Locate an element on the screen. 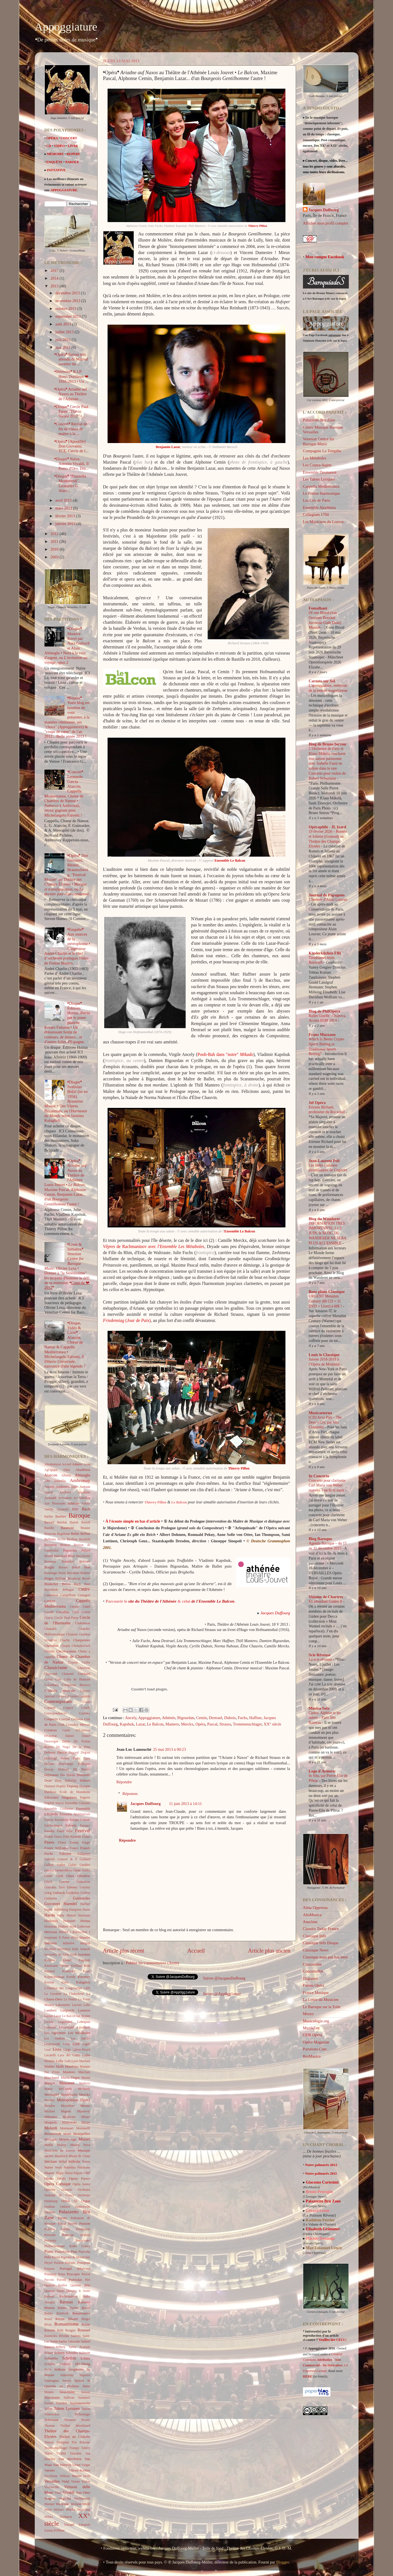  Falvetti is located at coordinates (71, 1825).